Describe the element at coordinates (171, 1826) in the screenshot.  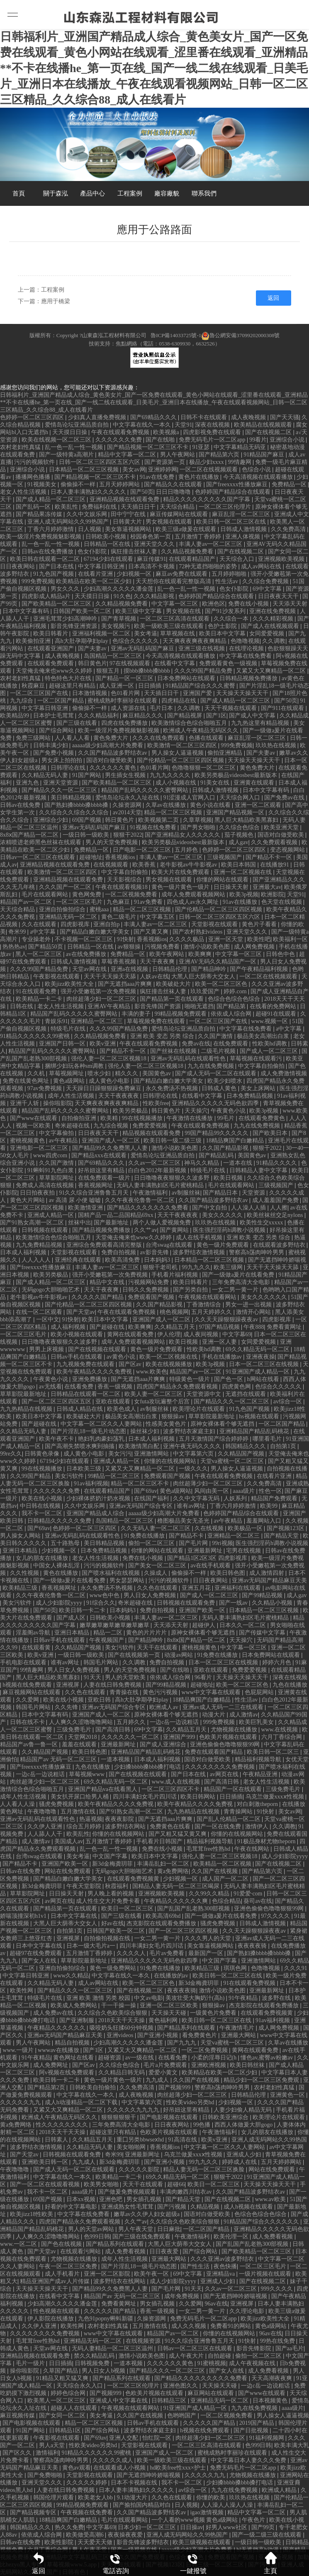
I see `免费黄色在线看` at that location.